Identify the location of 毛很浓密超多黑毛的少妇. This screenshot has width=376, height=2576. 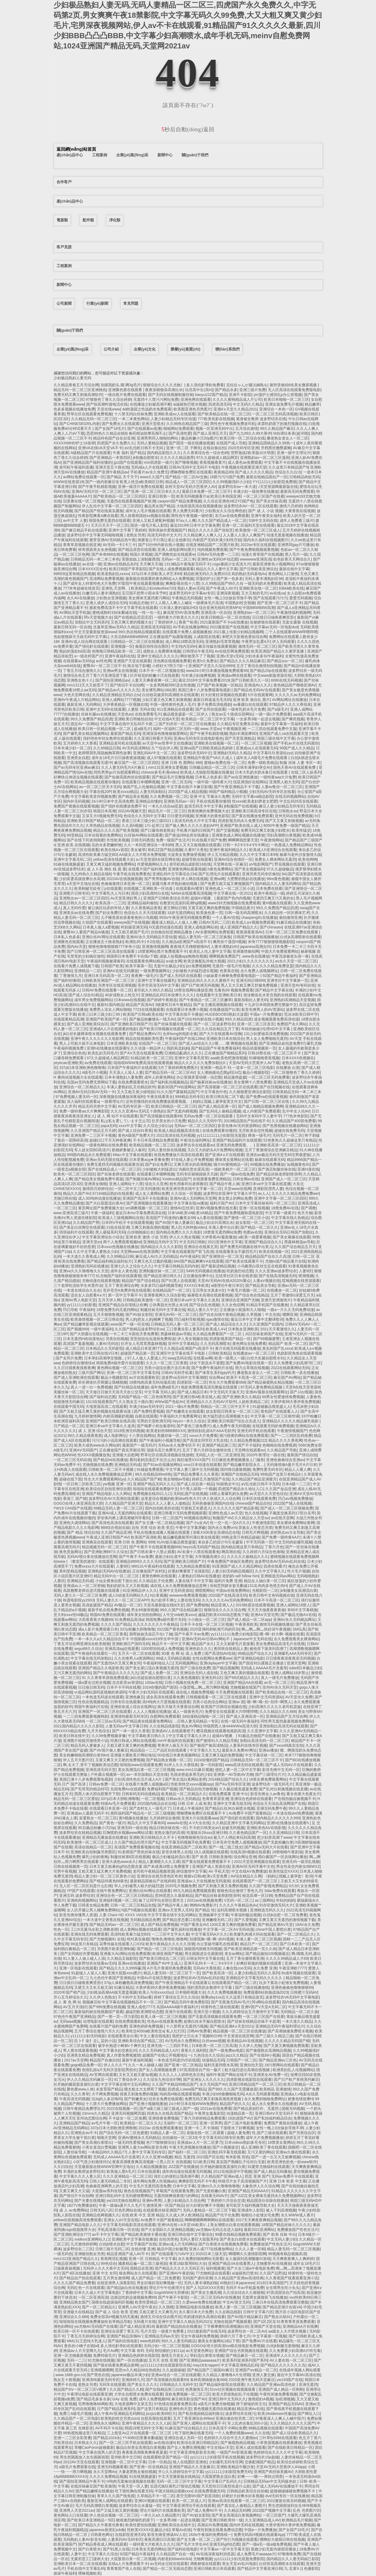
(191, 1774).